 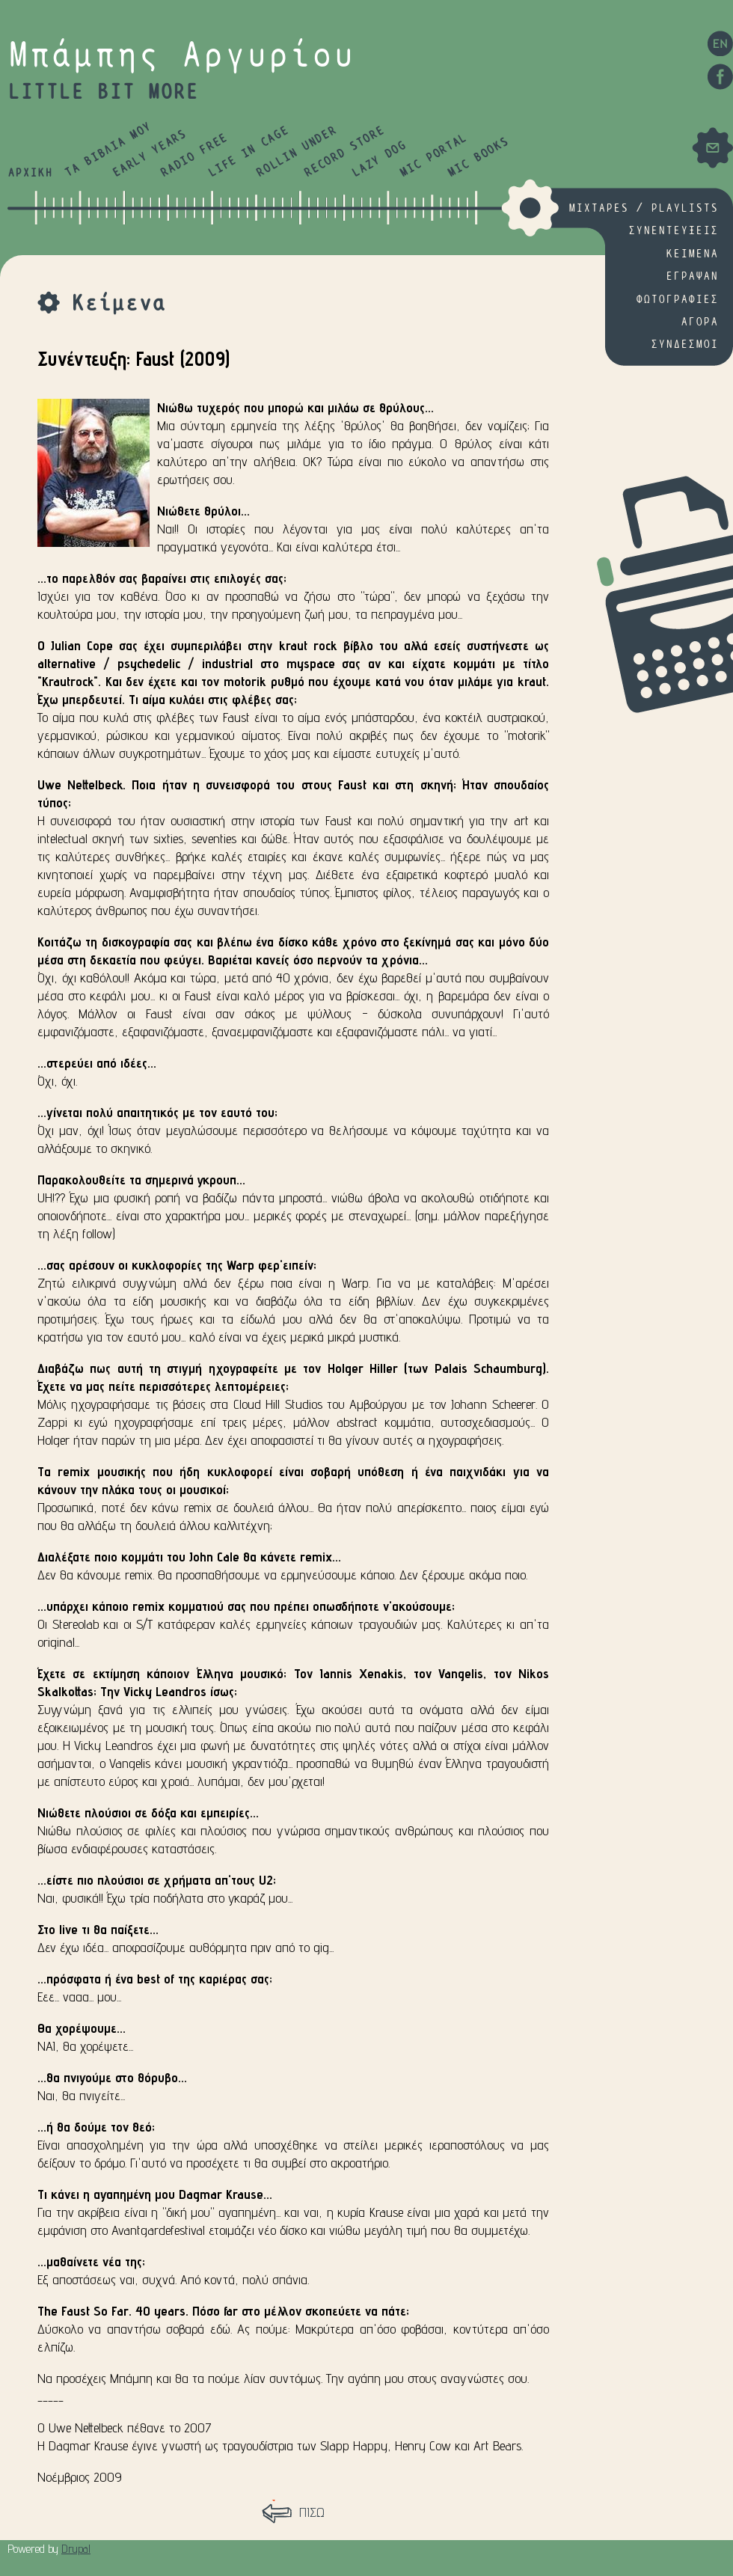 I want to click on Drupal, so click(x=76, y=2549).